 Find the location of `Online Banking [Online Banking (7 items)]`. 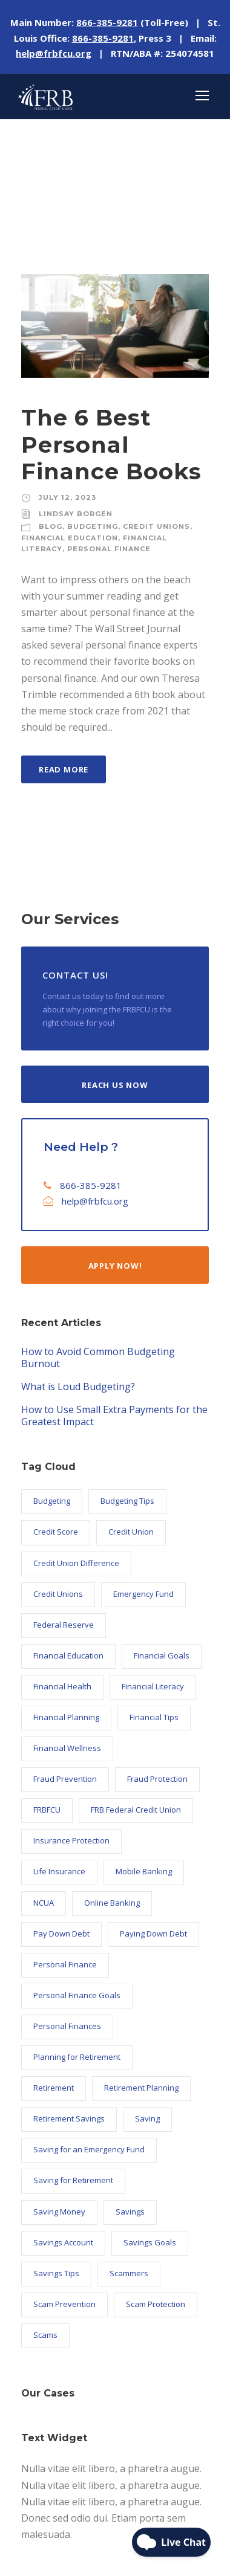

Online Banking [Online Banking (7 items)] is located at coordinates (112, 1902).